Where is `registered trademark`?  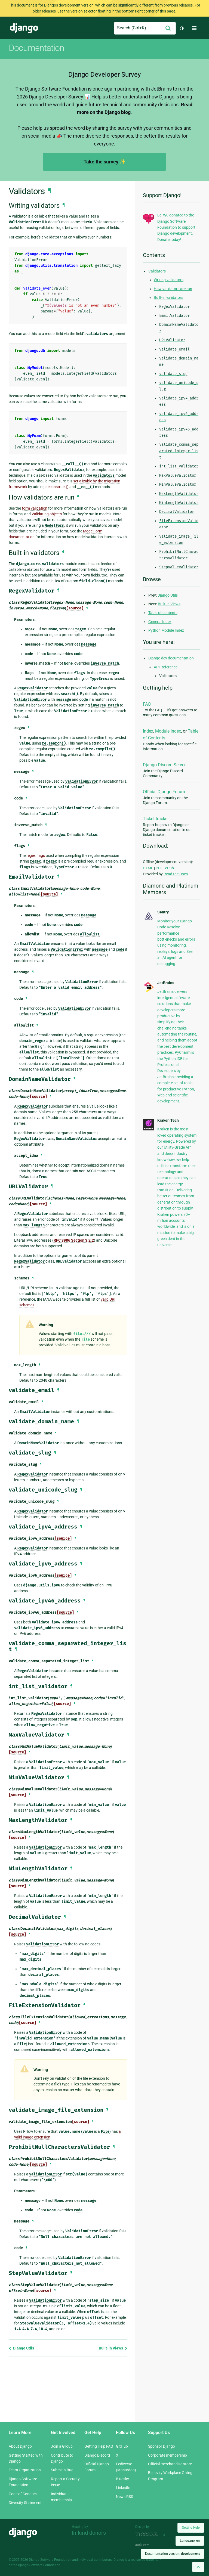
registered trademark is located at coordinates (146, 2560).